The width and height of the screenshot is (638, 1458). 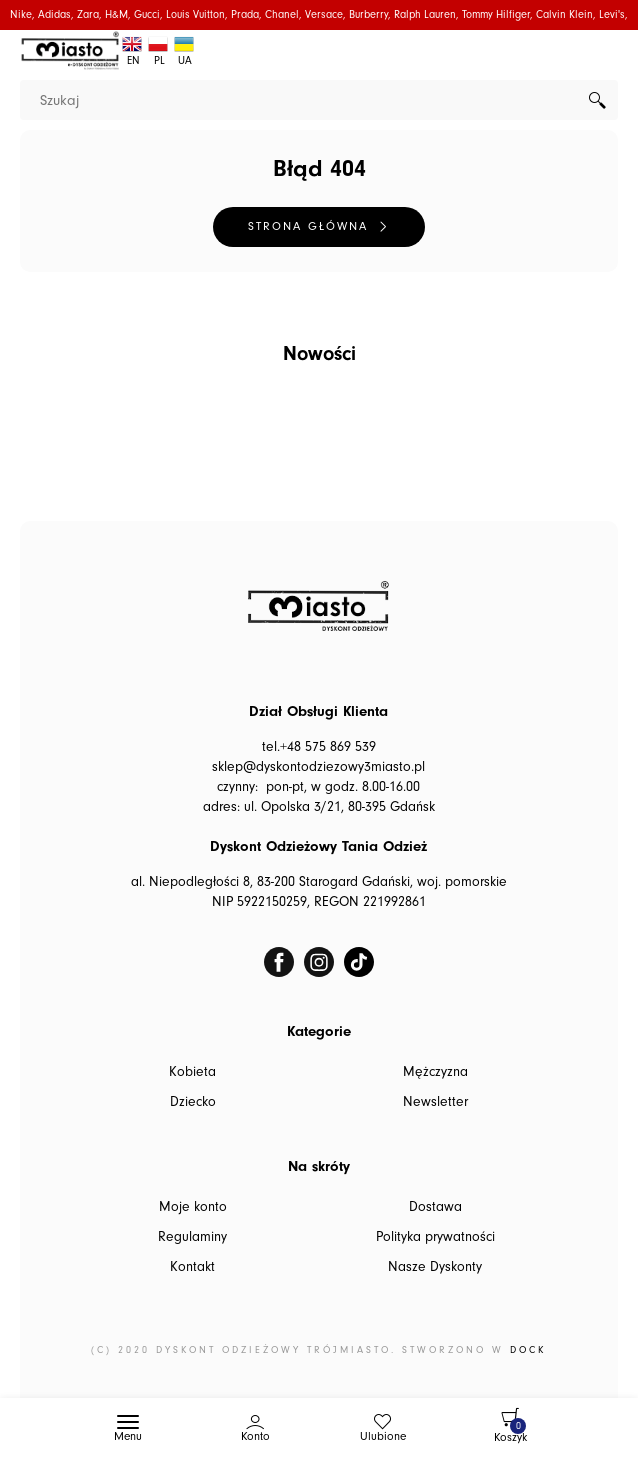 I want to click on Dziecko, so click(x=193, y=1102).